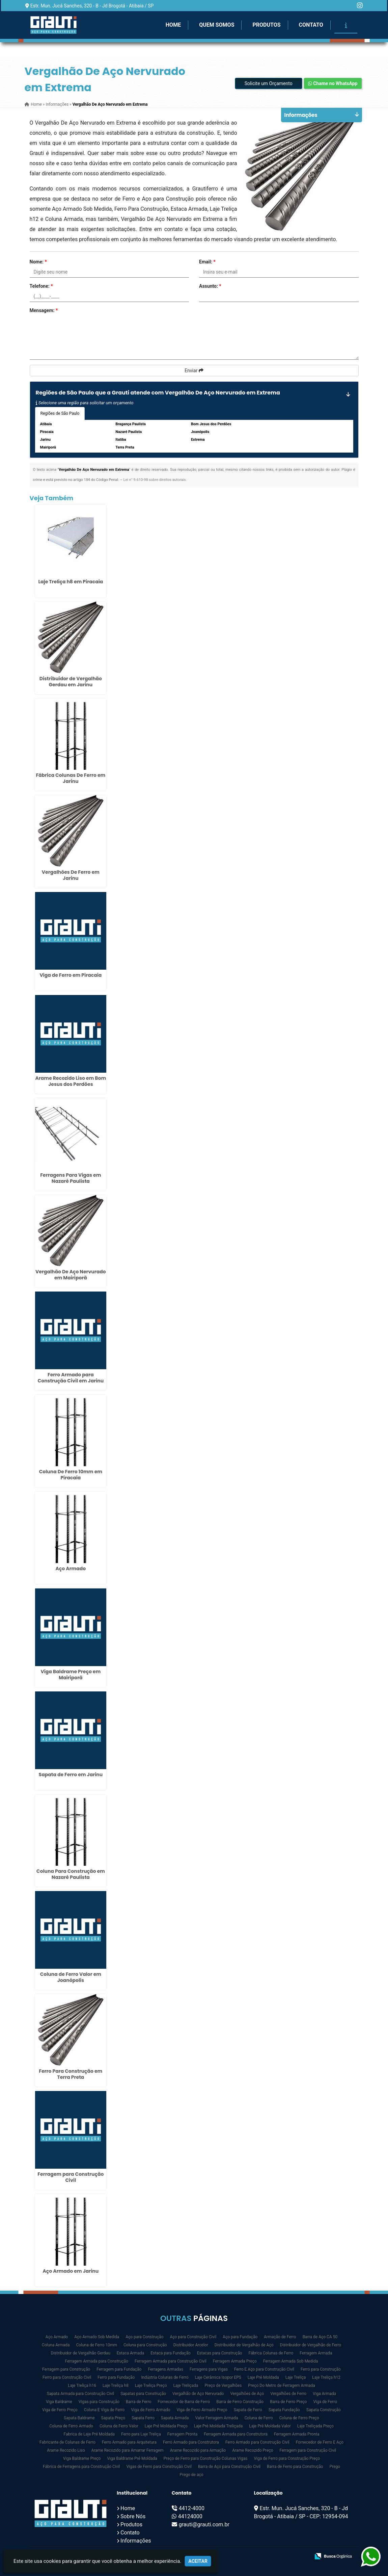 This screenshot has width=388, height=2576. Describe the element at coordinates (295, 2377) in the screenshot. I see `Laje Treliça` at that location.